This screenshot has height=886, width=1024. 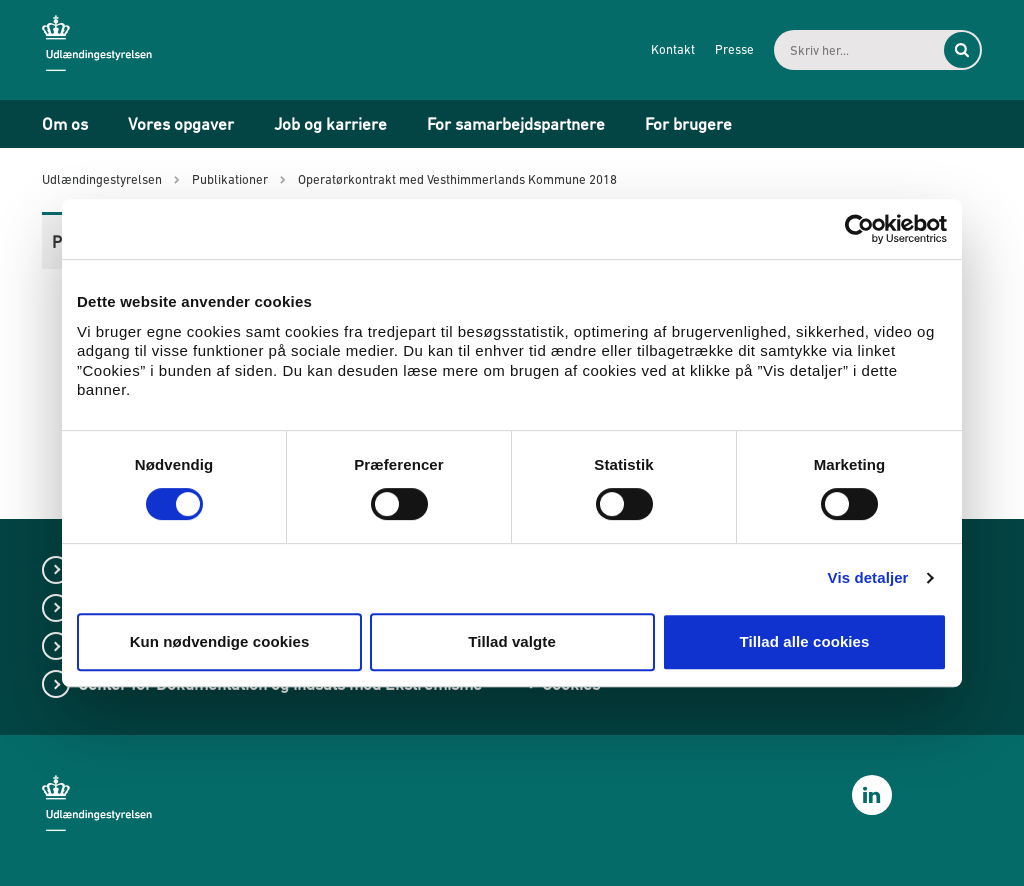 I want to click on For samarbejdspartnere, so click(x=516, y=124).